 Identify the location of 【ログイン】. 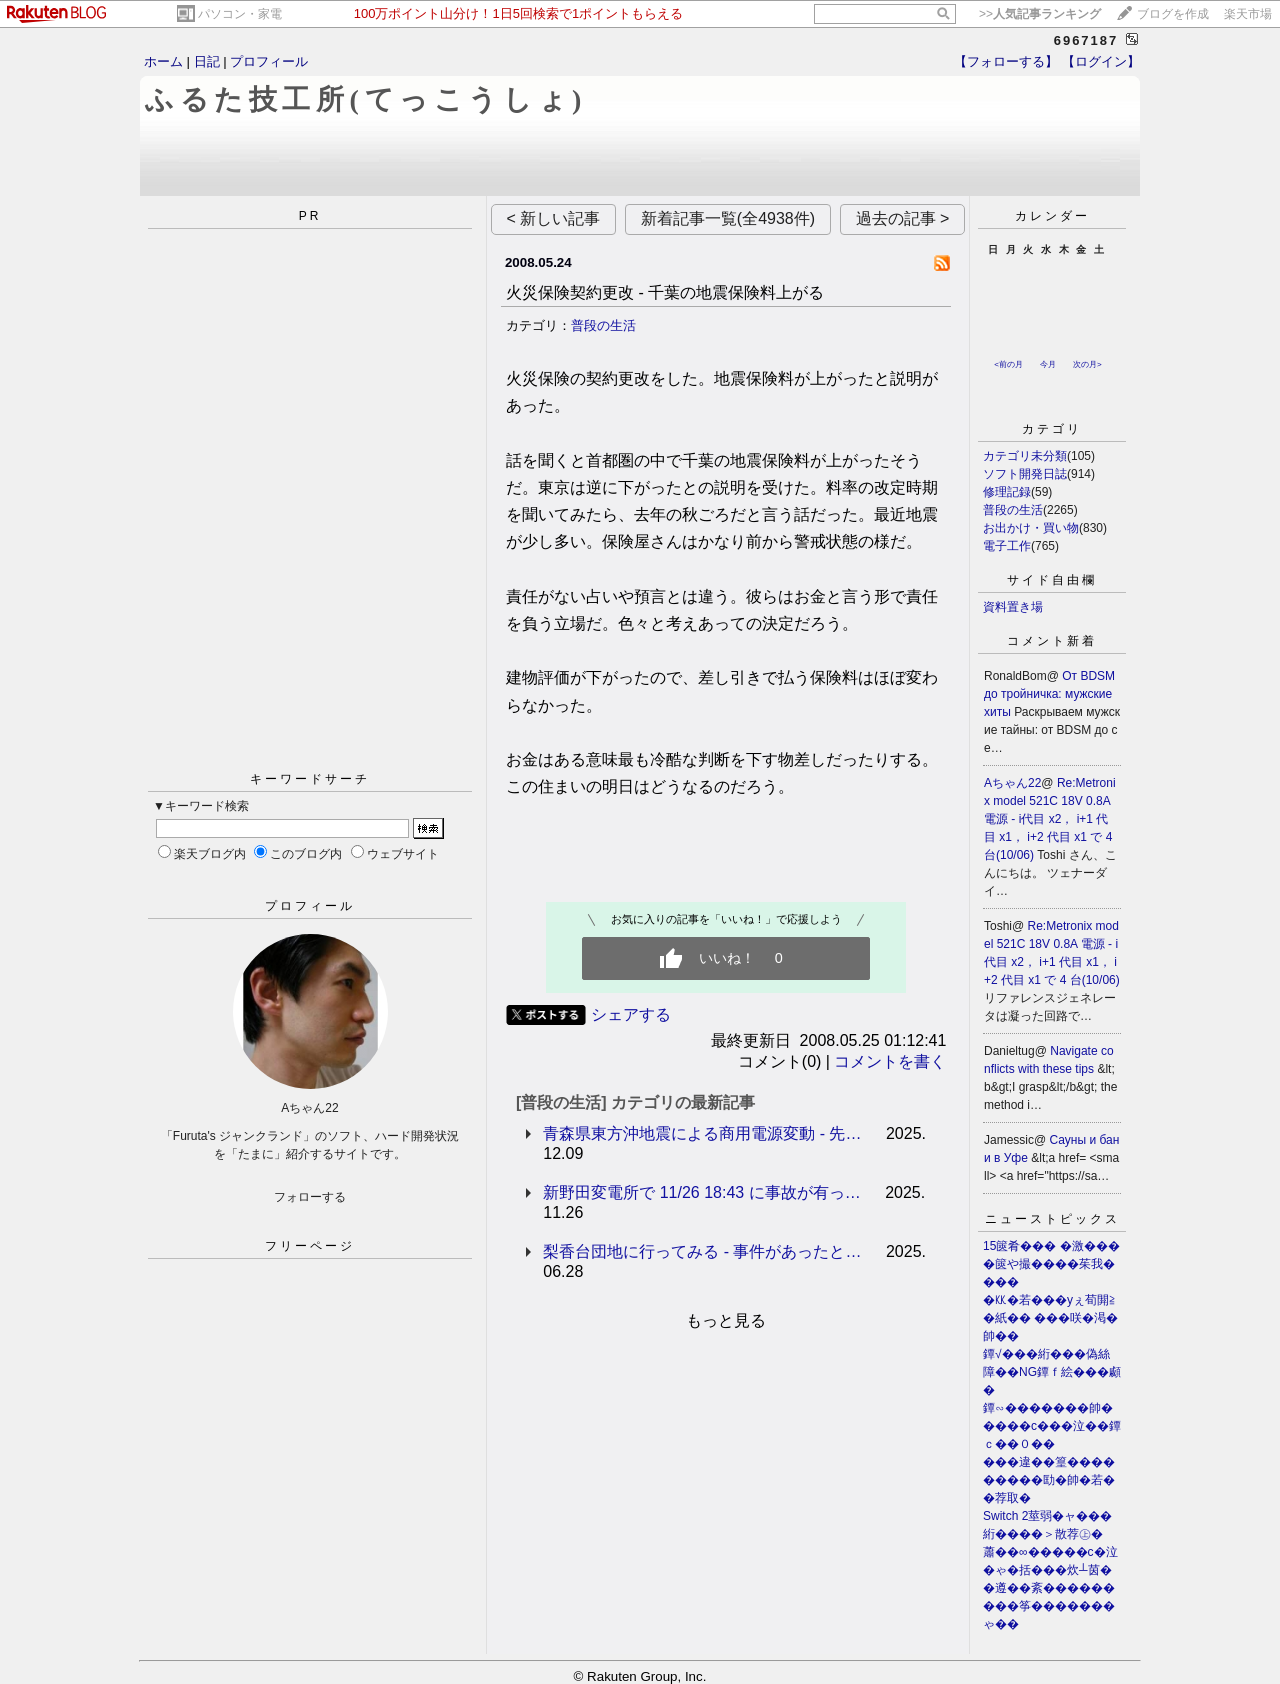
(1101, 61).